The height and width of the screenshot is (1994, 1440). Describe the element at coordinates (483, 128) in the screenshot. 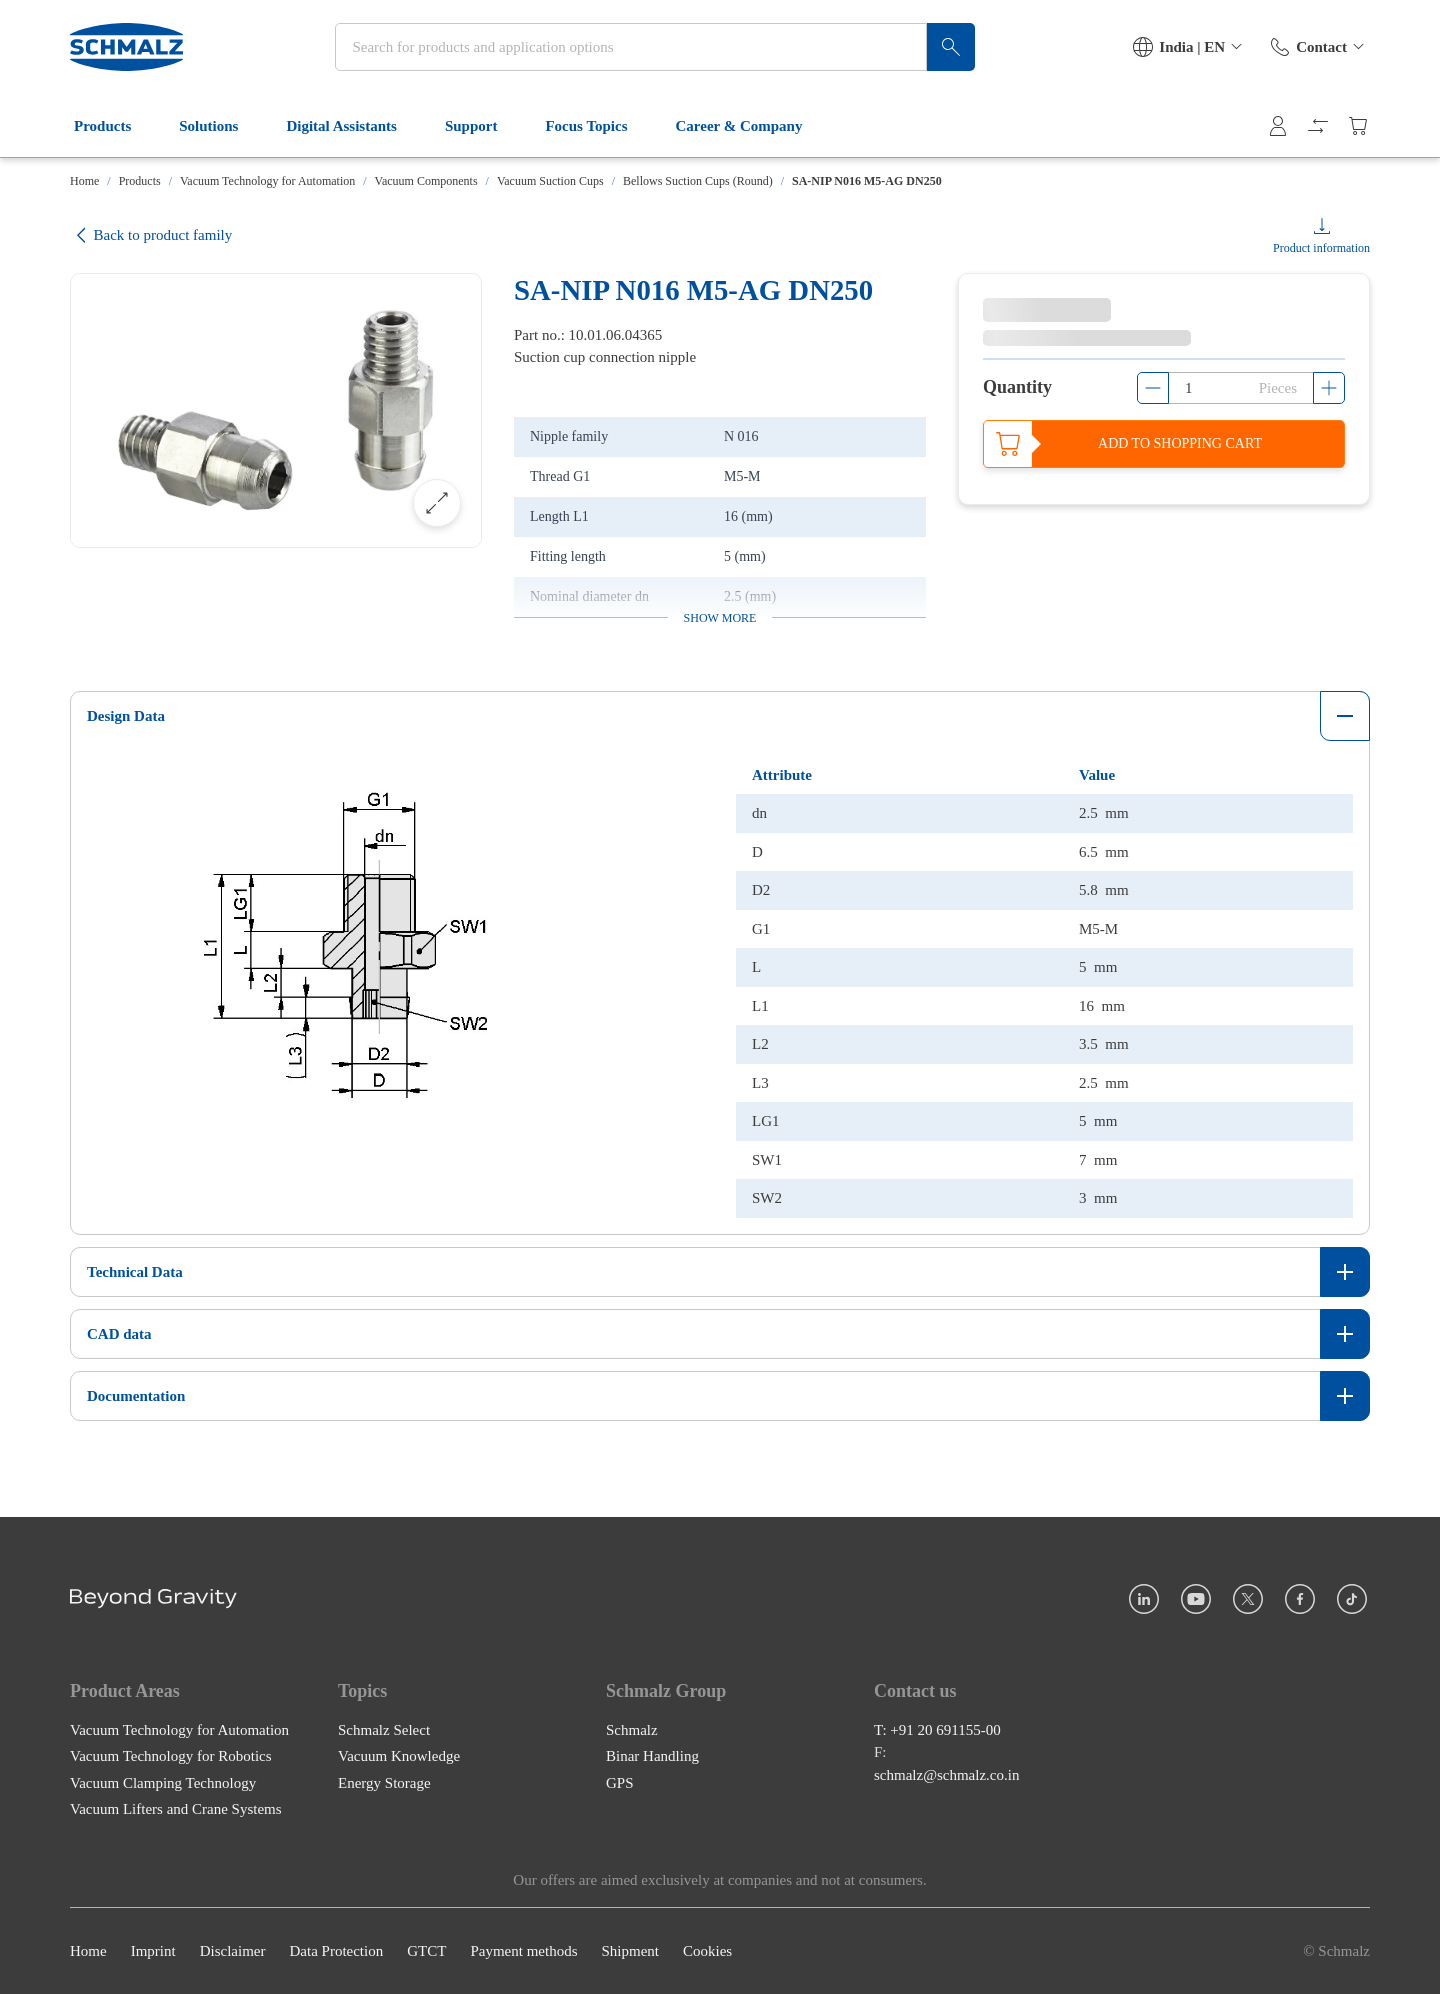

I see `Support` at that location.